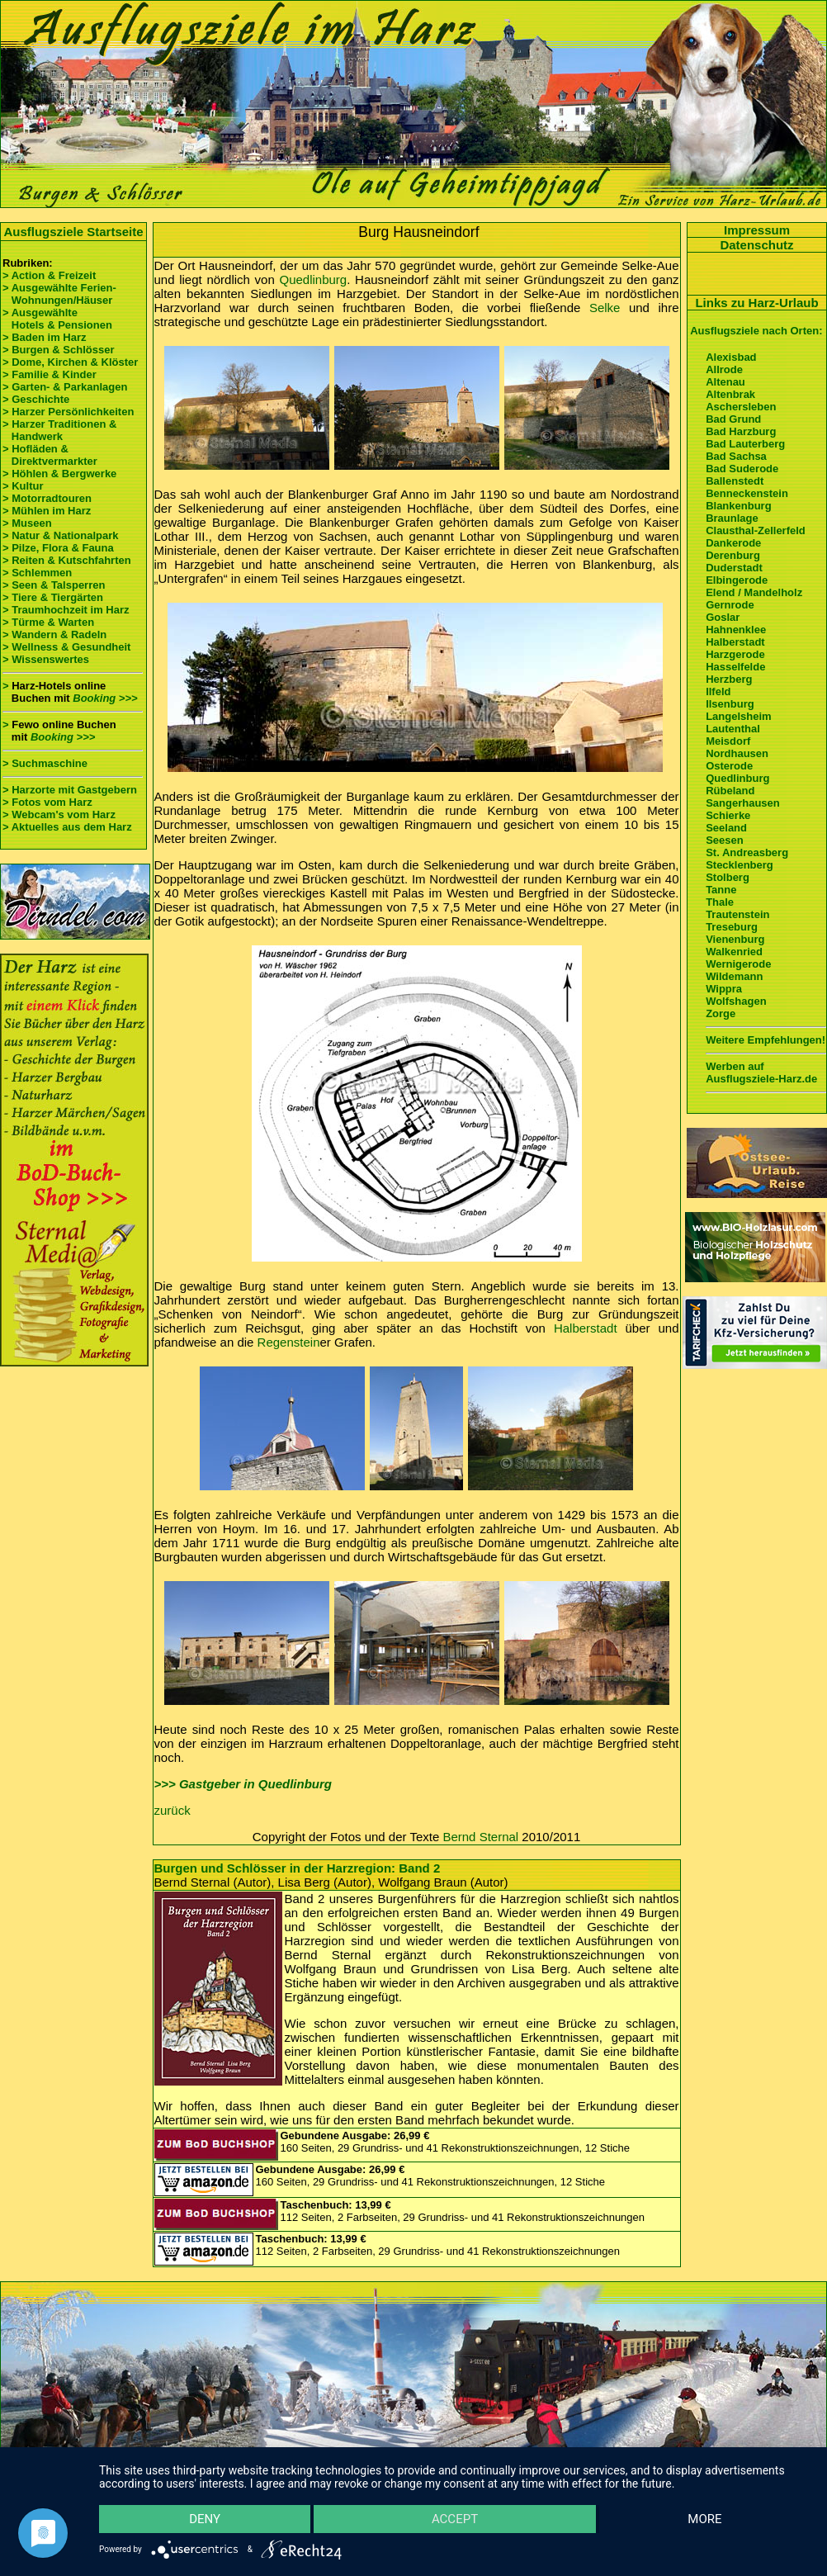 Image resolution: width=827 pixels, height=2576 pixels. What do you see at coordinates (743, 803) in the screenshot?
I see `Sangerhausen` at bounding box center [743, 803].